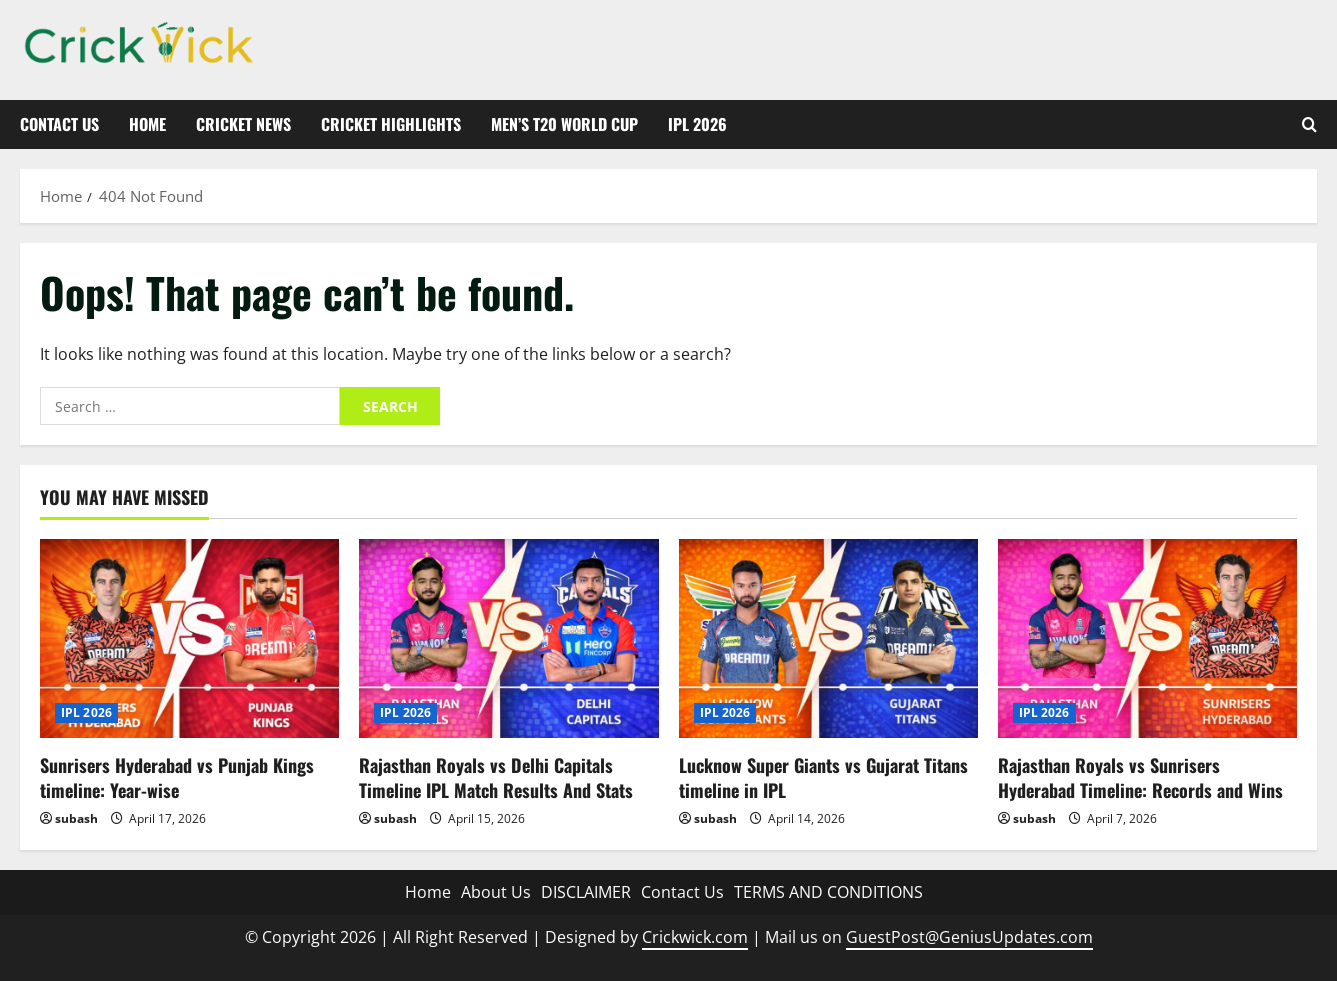 This screenshot has height=981, width=1337. I want to click on Home, so click(147, 124).